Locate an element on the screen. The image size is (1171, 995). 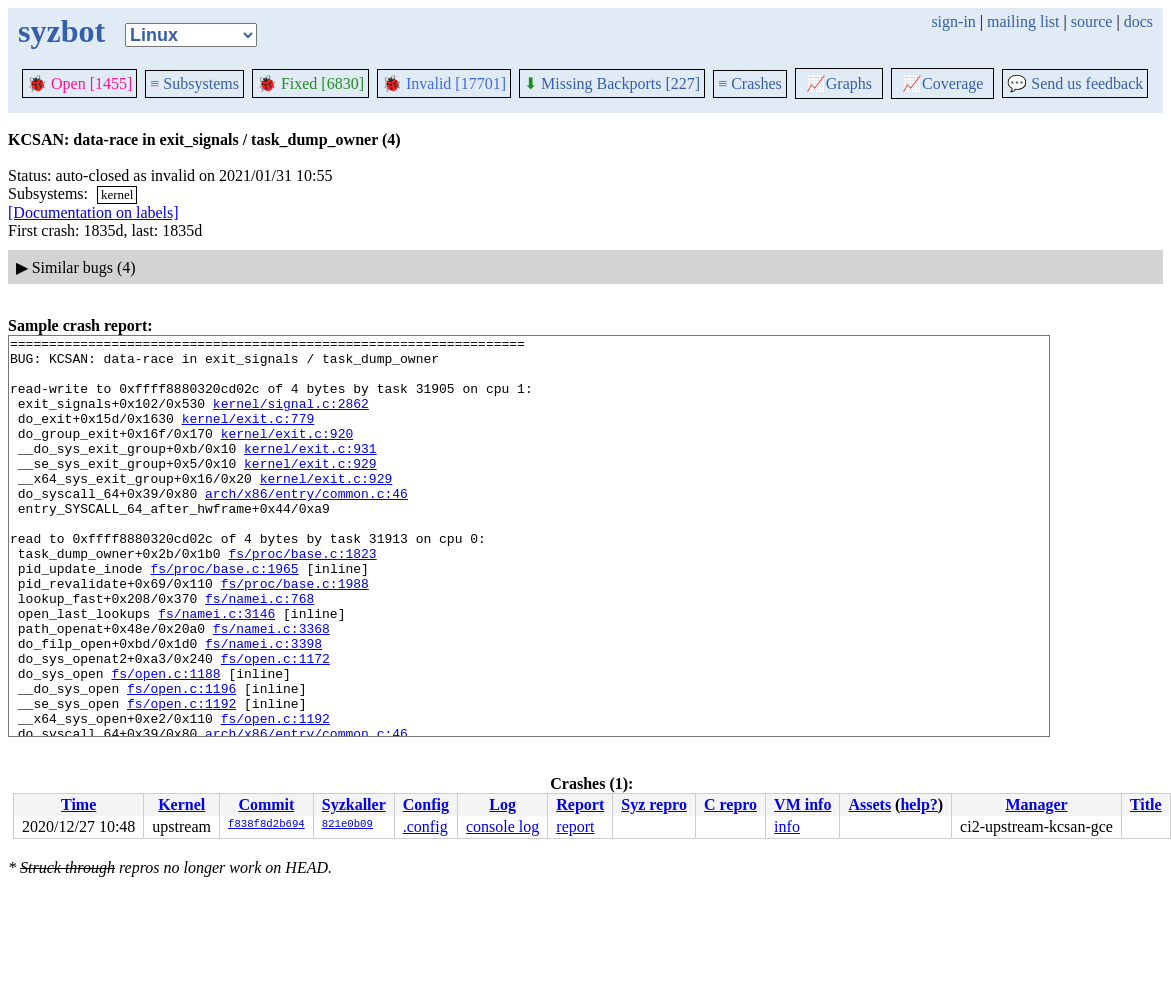
Manager is located at coordinates (1036, 804).